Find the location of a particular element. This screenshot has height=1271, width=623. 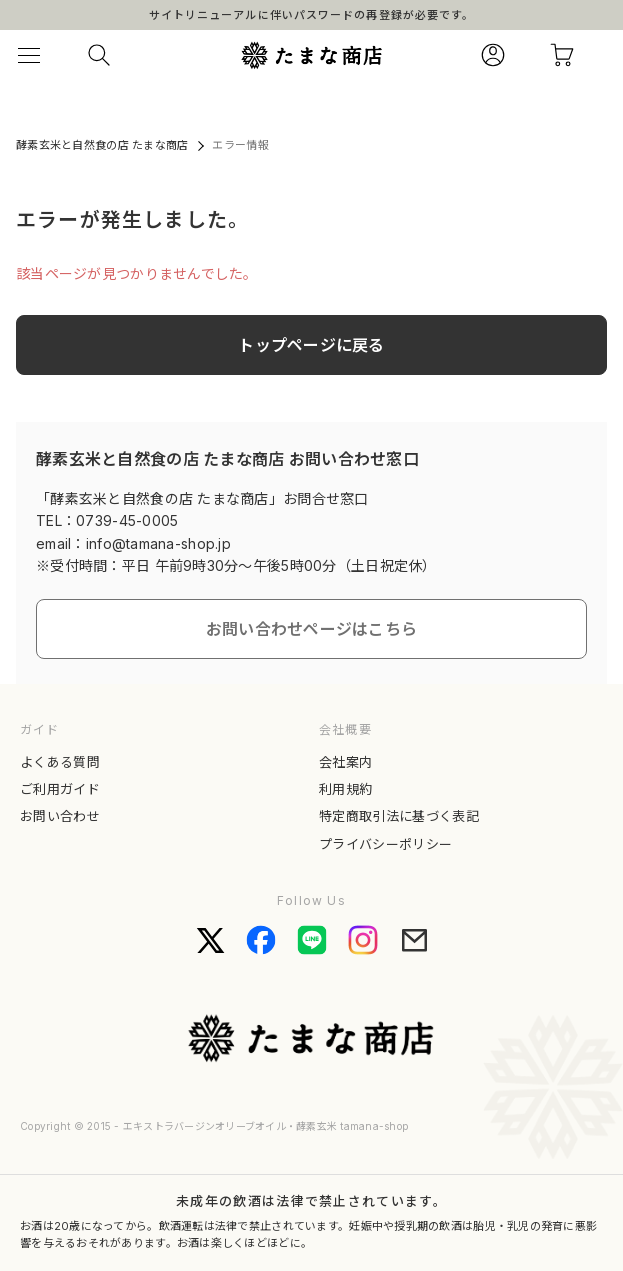

プライバシーポリシー is located at coordinates (385, 844).